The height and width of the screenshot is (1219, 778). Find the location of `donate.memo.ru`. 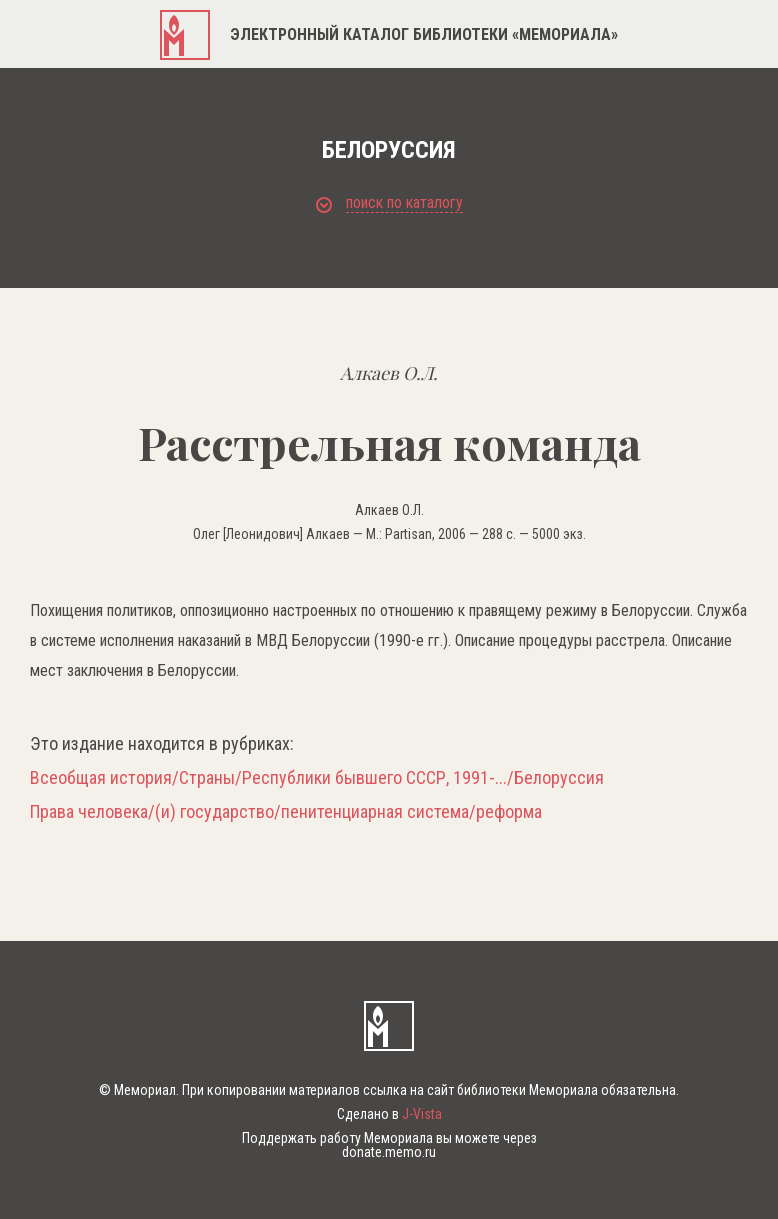

donate.memo.ru is located at coordinates (389, 1152).